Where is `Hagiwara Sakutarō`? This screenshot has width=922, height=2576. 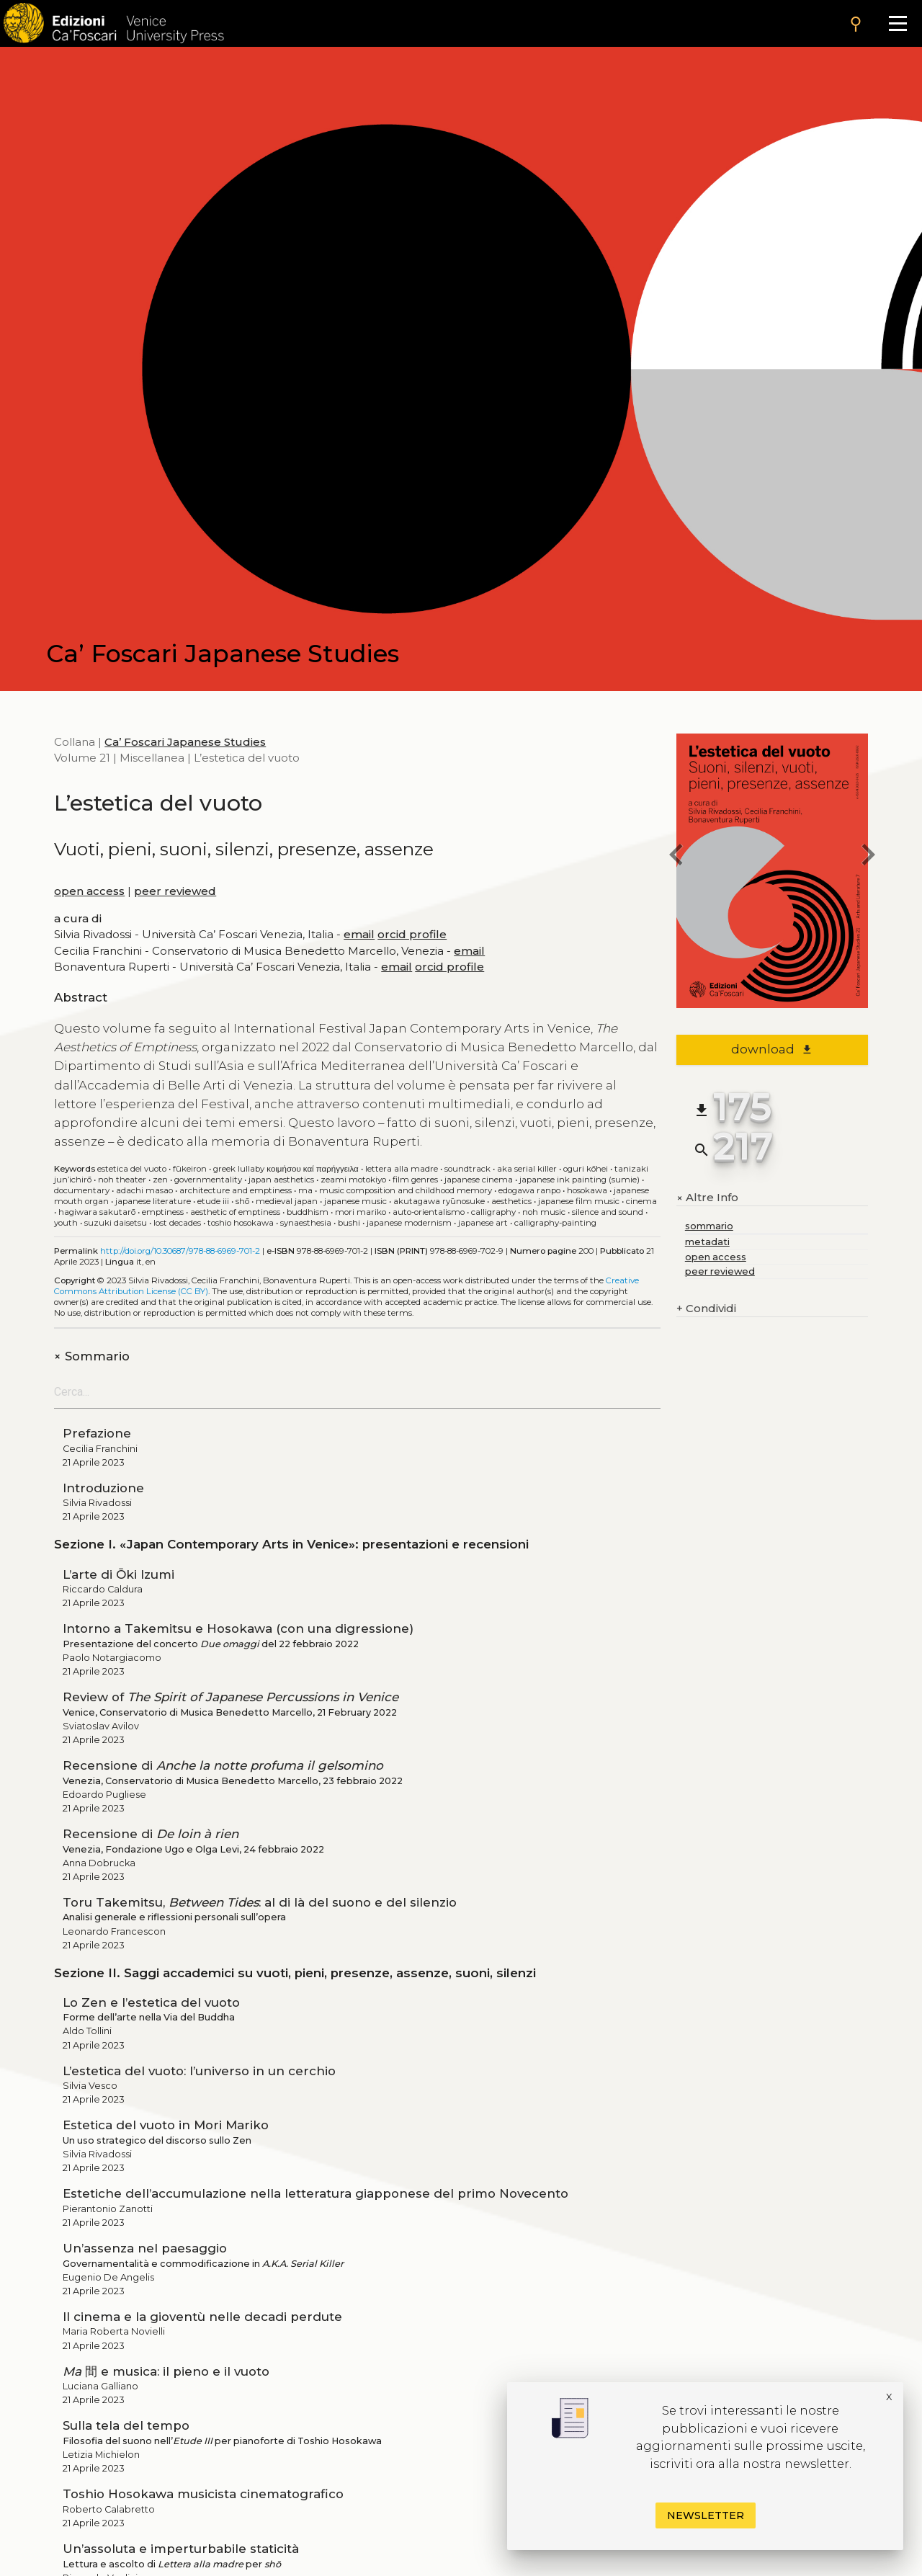 Hagiwara Sakutarō is located at coordinates (96, 1212).